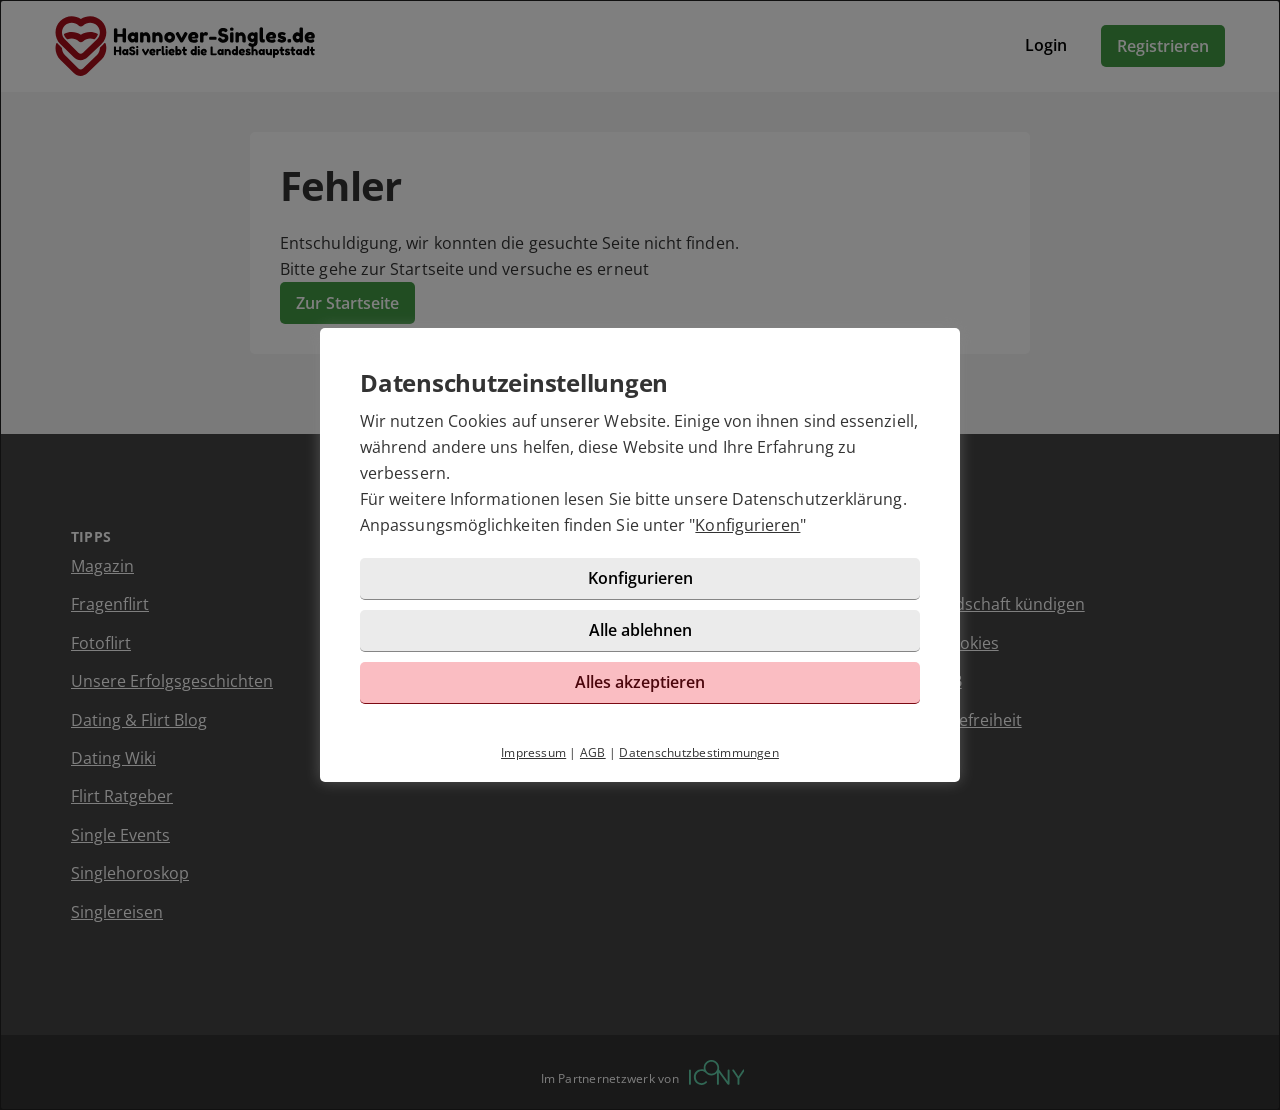 The height and width of the screenshot is (1110, 1280). I want to click on Konfigurieren, so click(747, 525).